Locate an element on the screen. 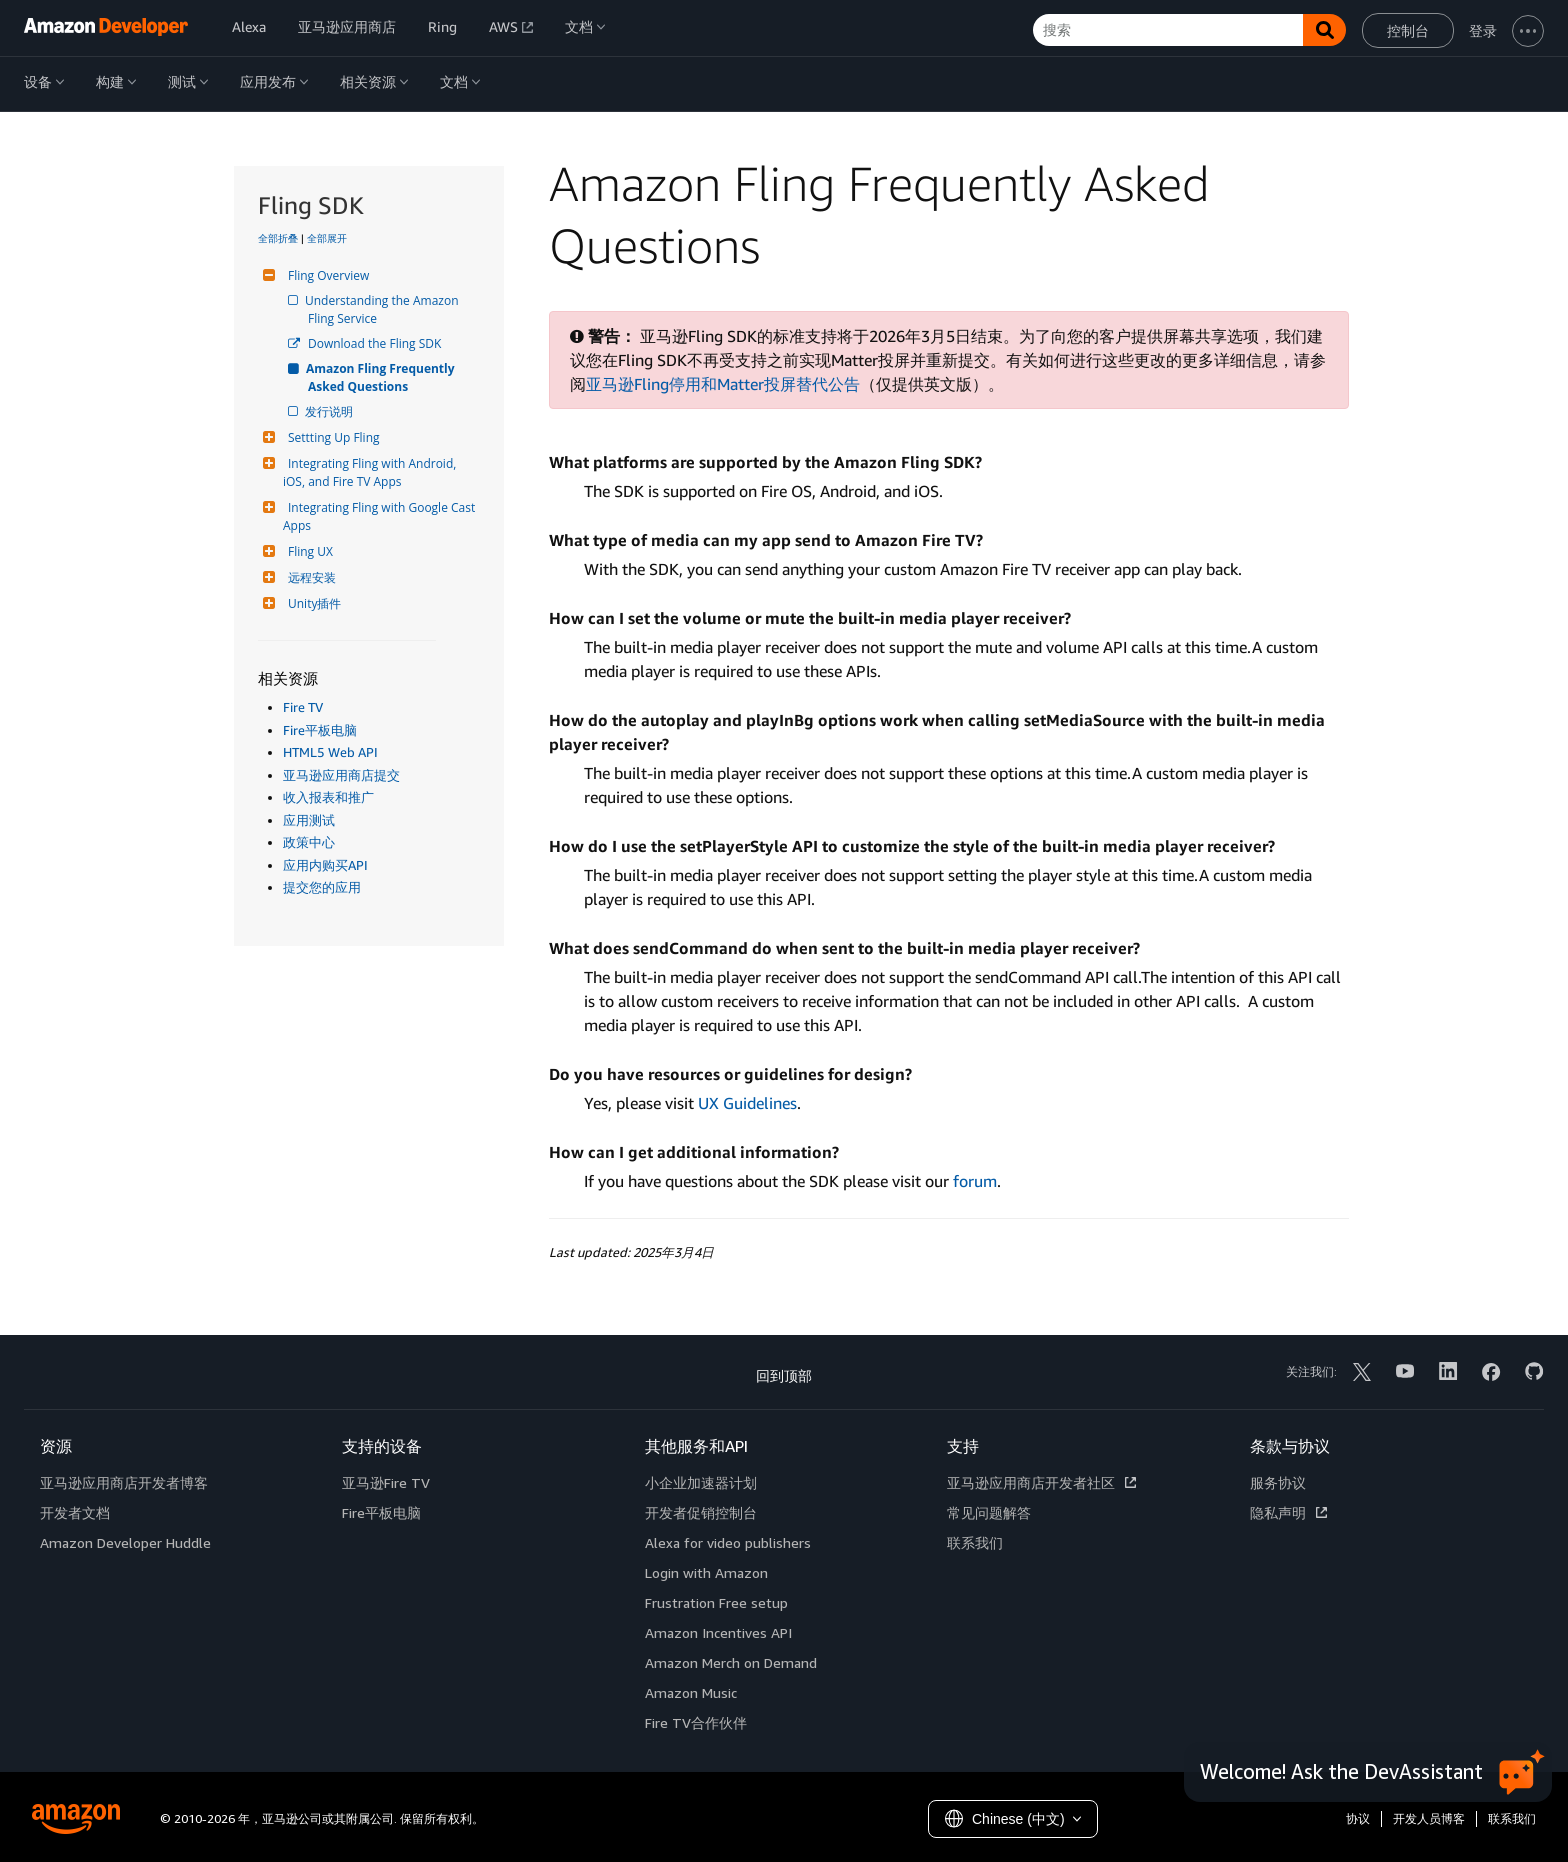  应用测试 is located at coordinates (309, 820).